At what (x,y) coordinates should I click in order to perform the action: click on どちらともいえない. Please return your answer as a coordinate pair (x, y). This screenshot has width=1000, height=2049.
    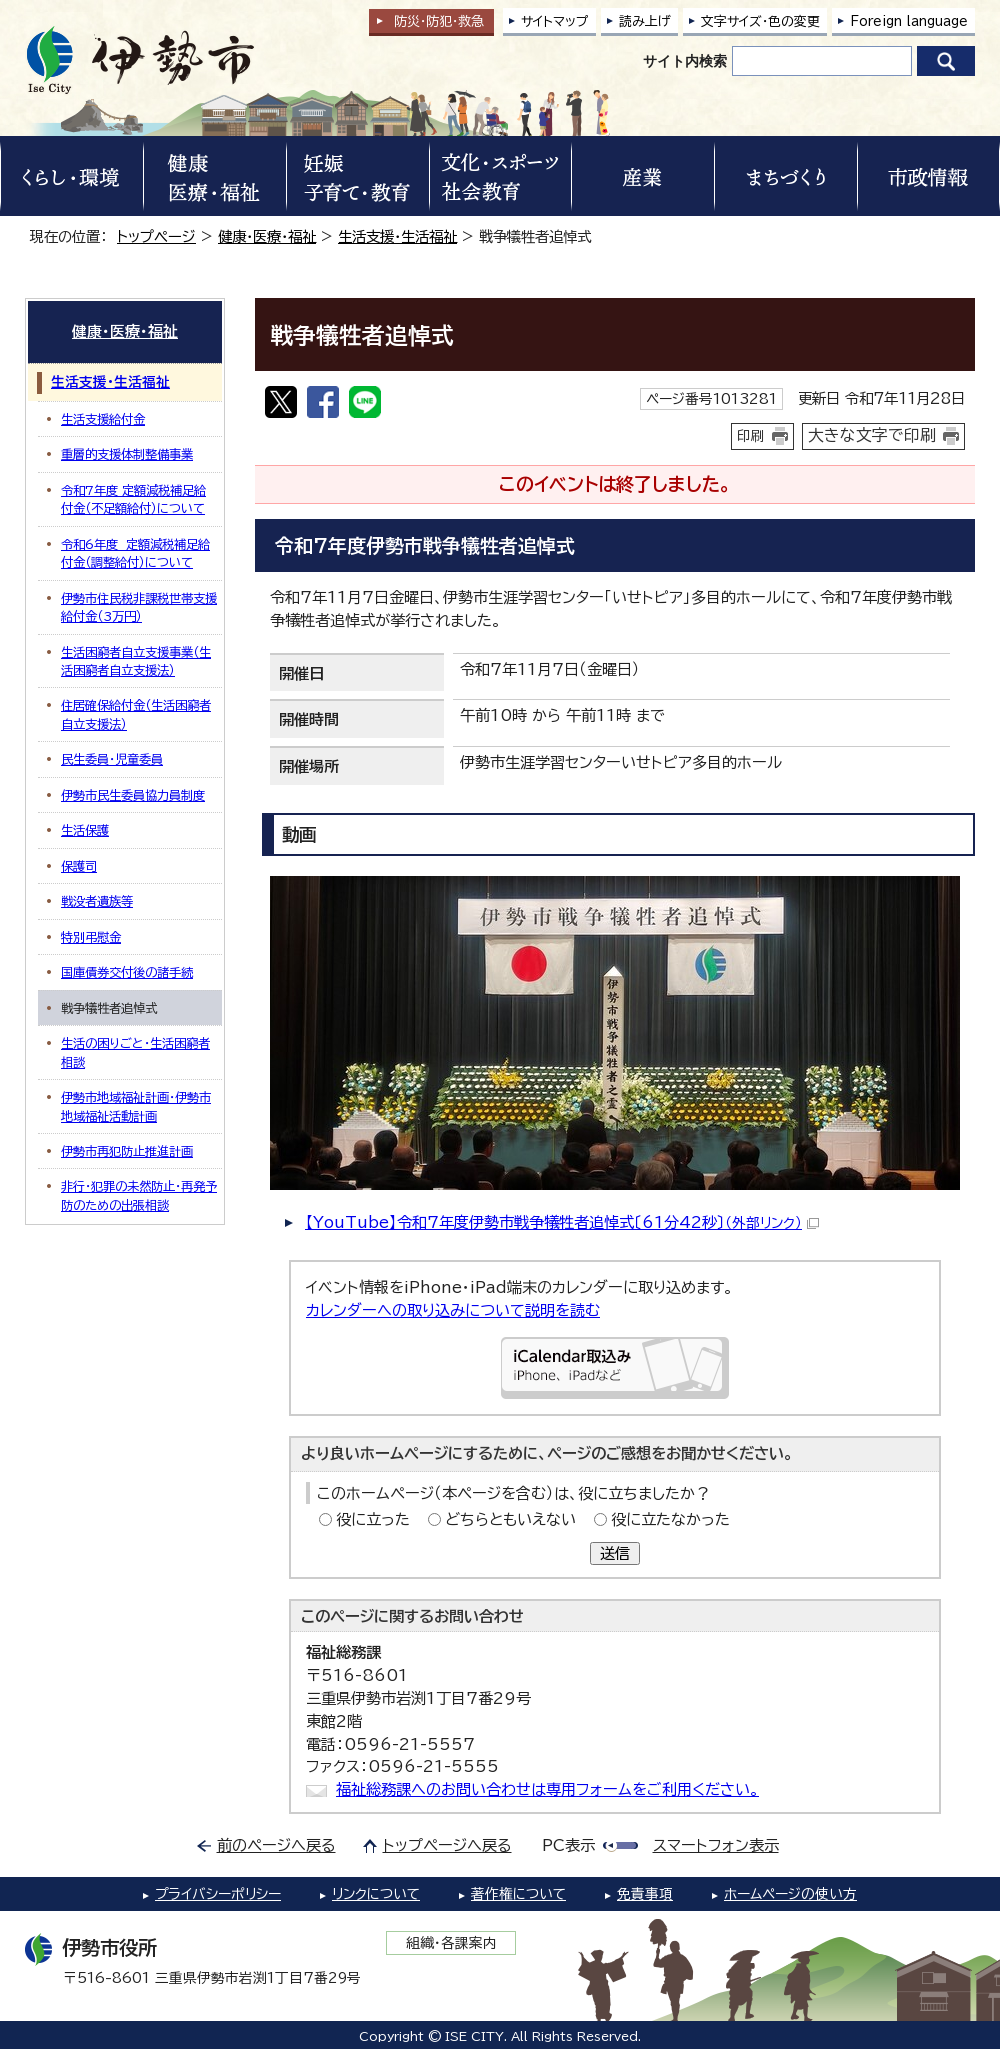
    Looking at the image, I should click on (510, 1519).